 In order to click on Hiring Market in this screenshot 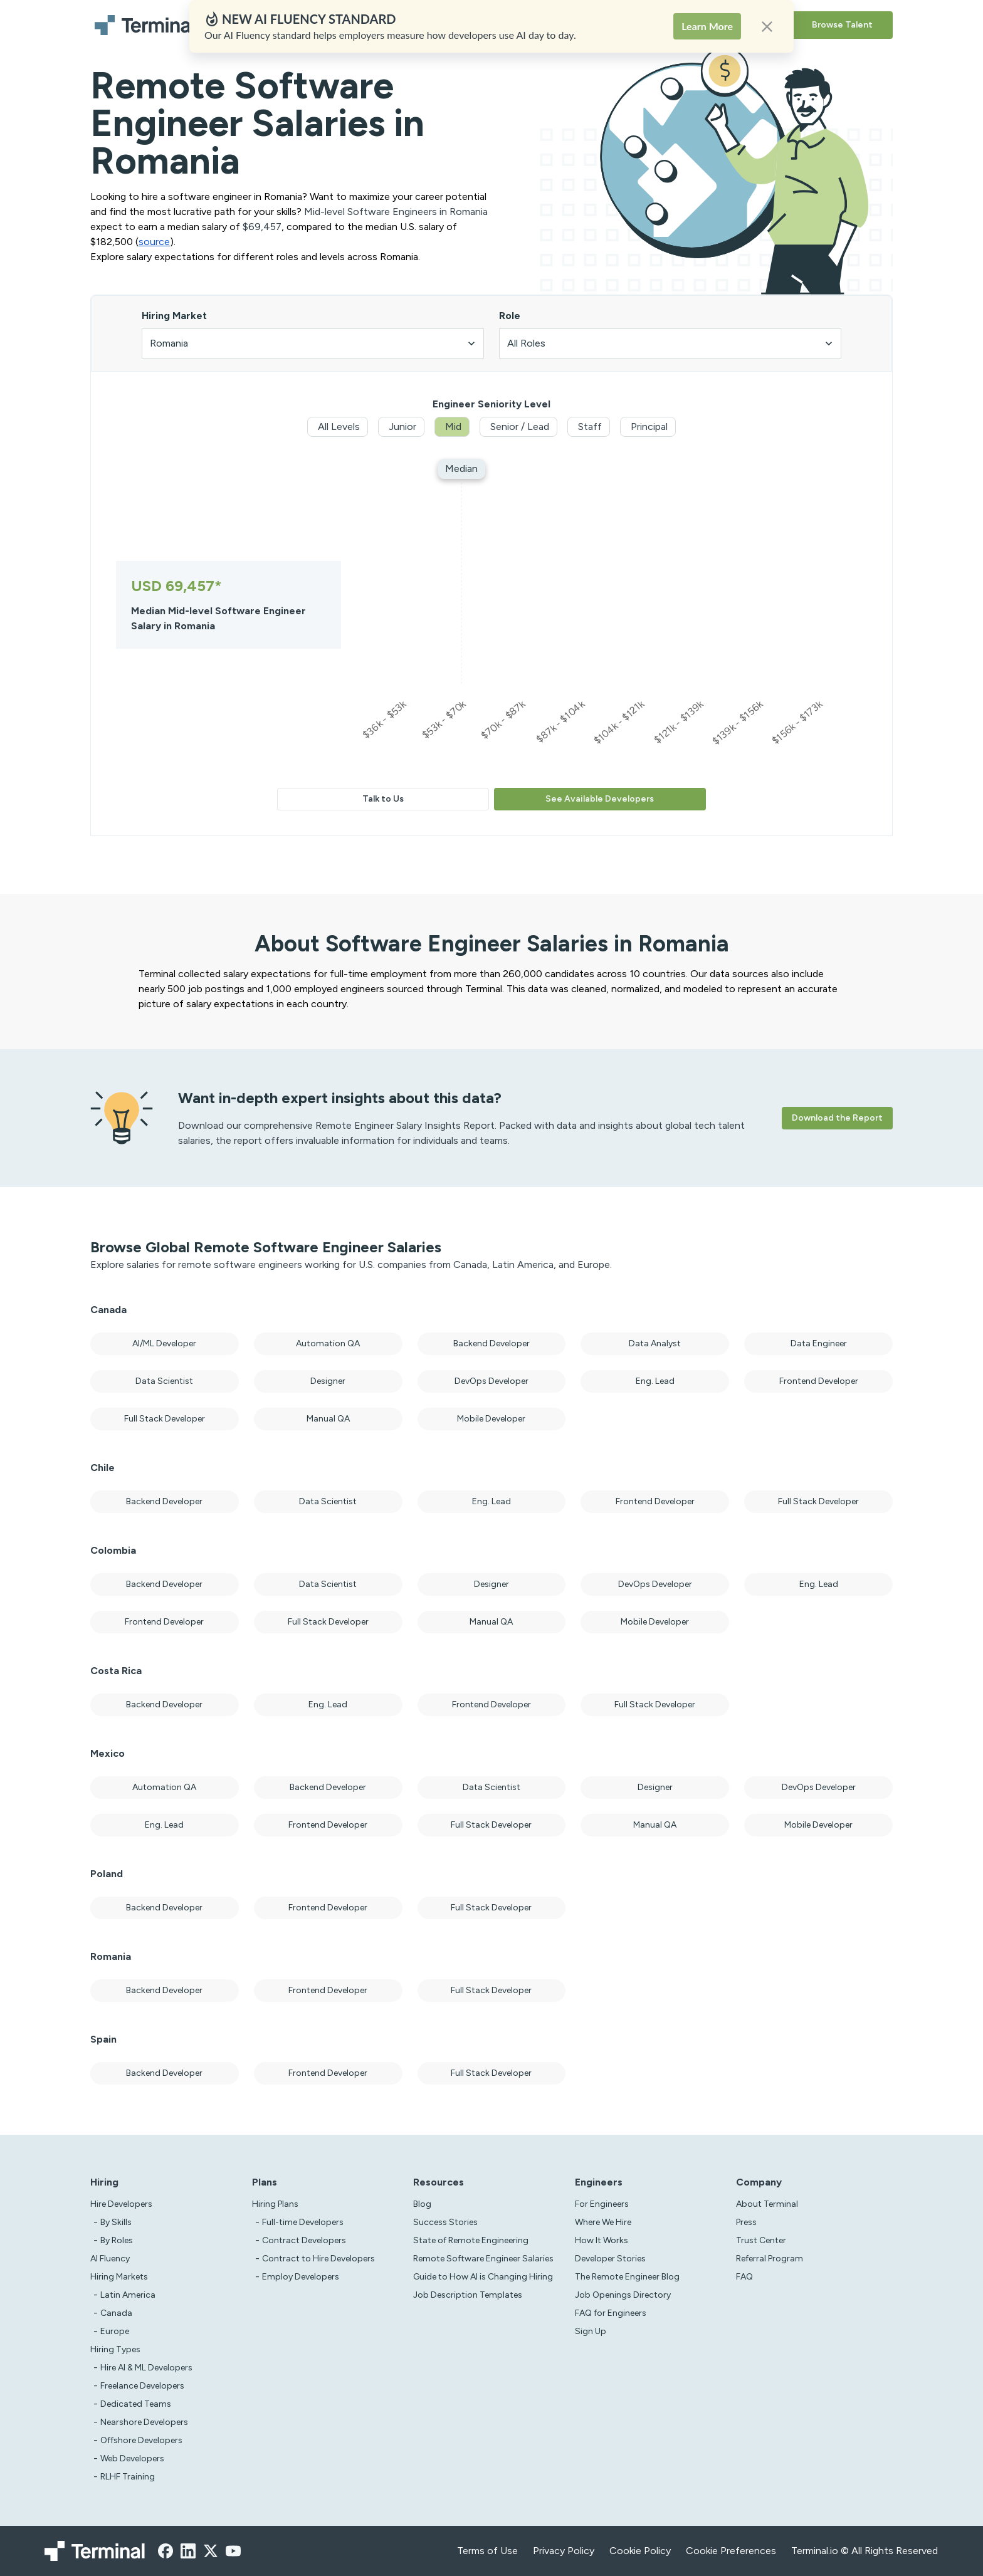, I will do `click(174, 316)`.